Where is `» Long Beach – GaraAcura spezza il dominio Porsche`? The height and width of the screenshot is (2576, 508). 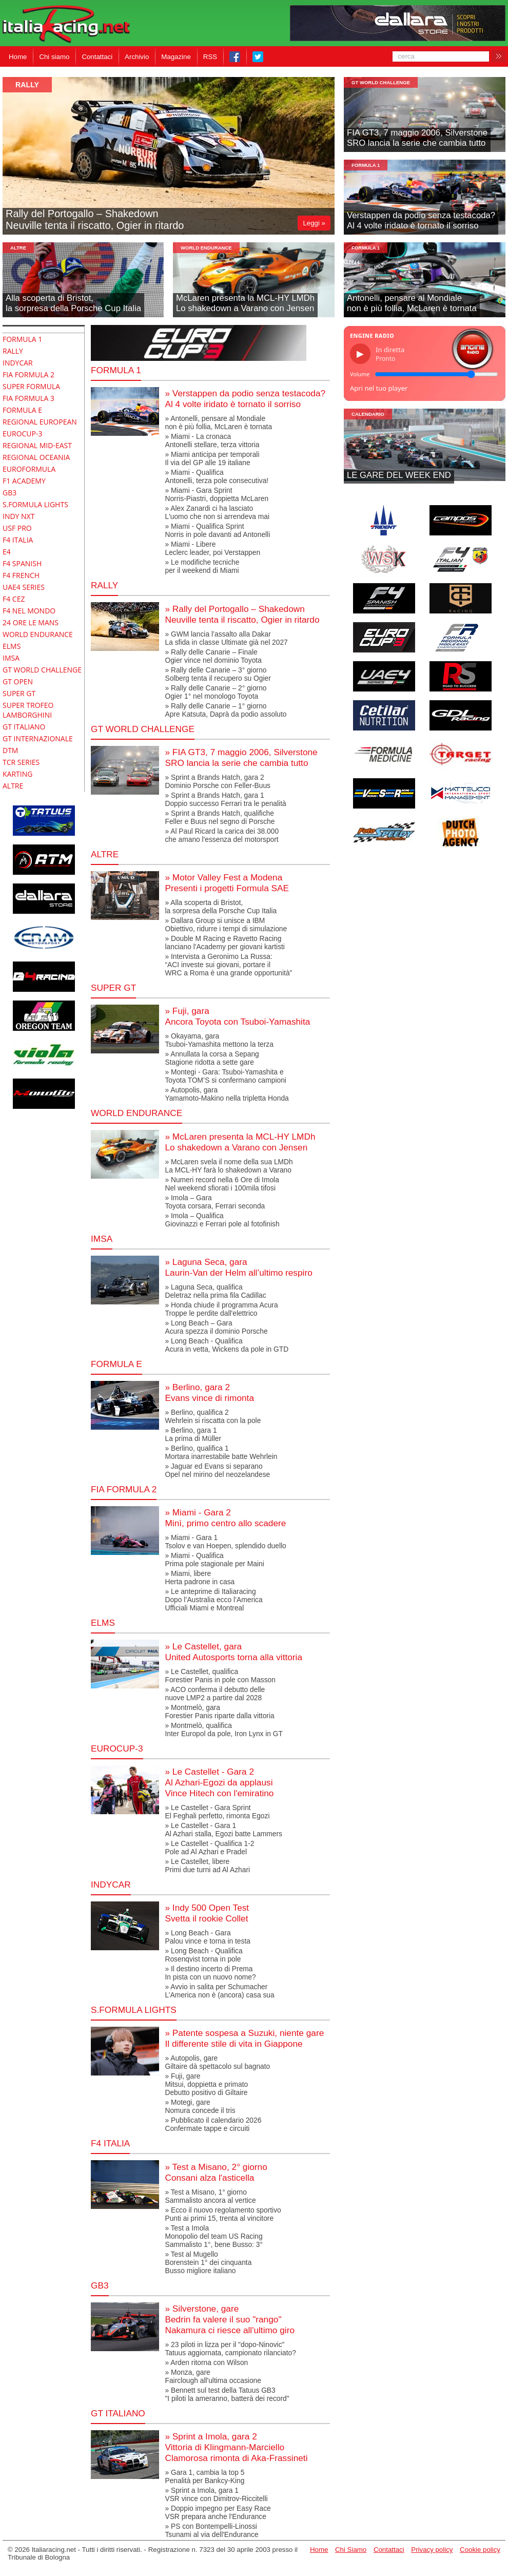 » Long Beach – GaraAcura spezza il dominio Porsche is located at coordinates (216, 1327).